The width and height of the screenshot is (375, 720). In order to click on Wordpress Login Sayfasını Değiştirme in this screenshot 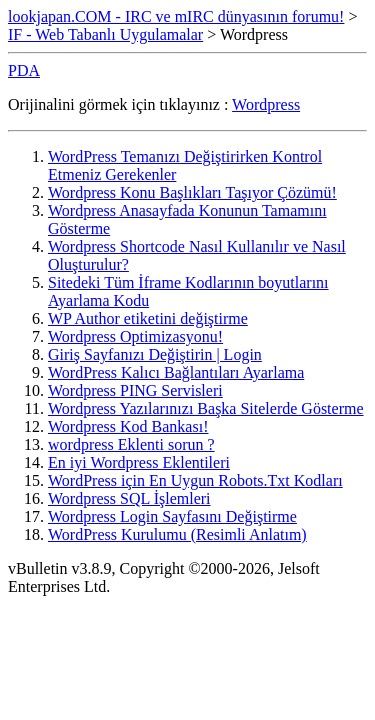, I will do `click(172, 516)`.